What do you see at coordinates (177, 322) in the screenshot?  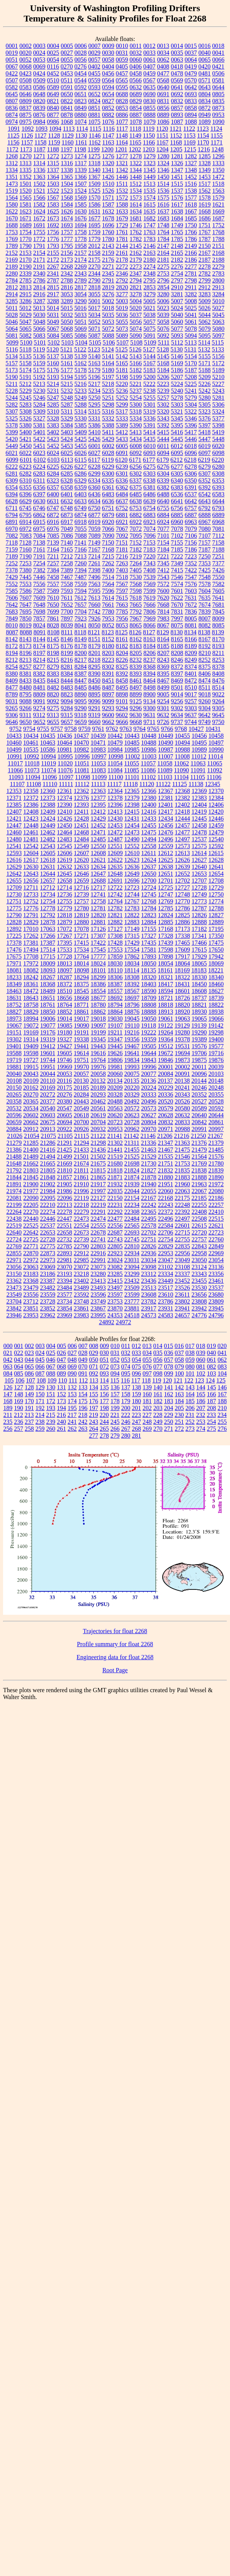 I see `5060` at bounding box center [177, 322].